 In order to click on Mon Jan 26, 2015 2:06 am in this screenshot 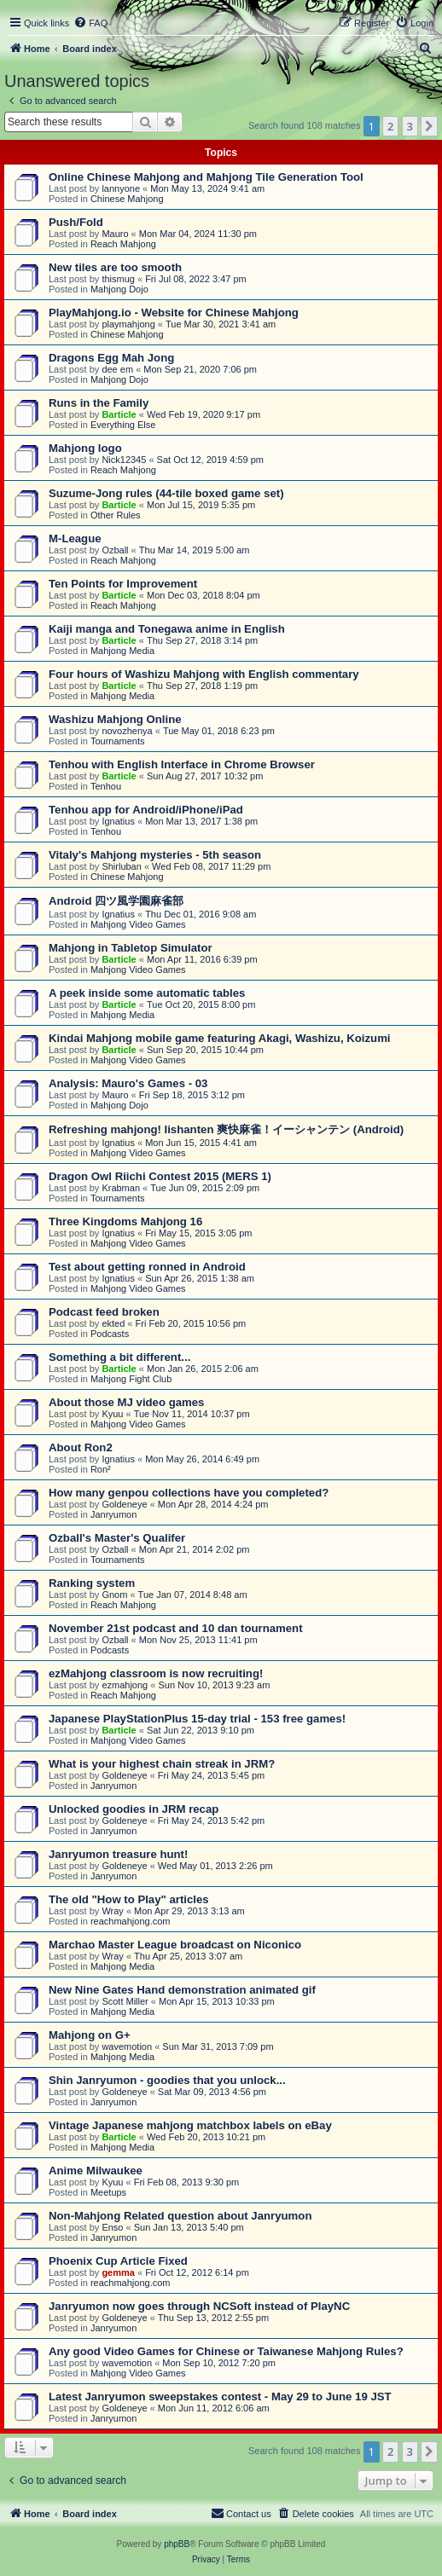, I will do `click(203, 1368)`.